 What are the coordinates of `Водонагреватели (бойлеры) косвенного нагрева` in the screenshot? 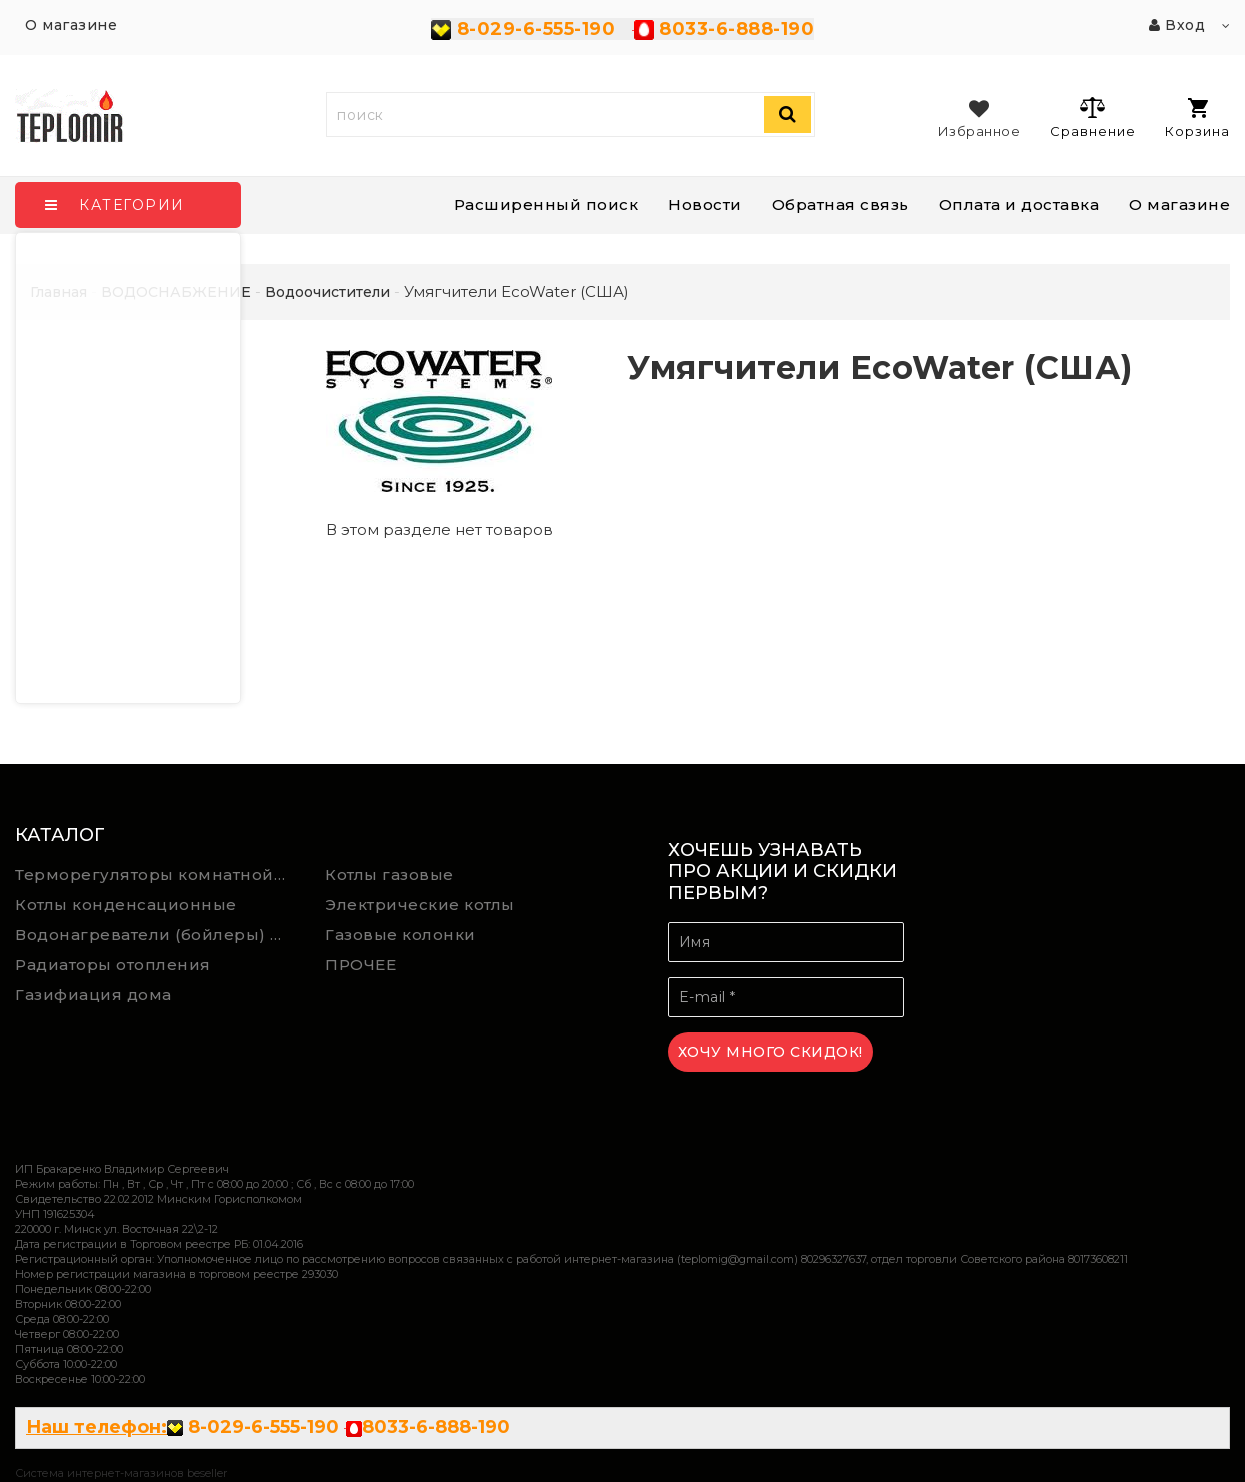 It's located at (155, 934).